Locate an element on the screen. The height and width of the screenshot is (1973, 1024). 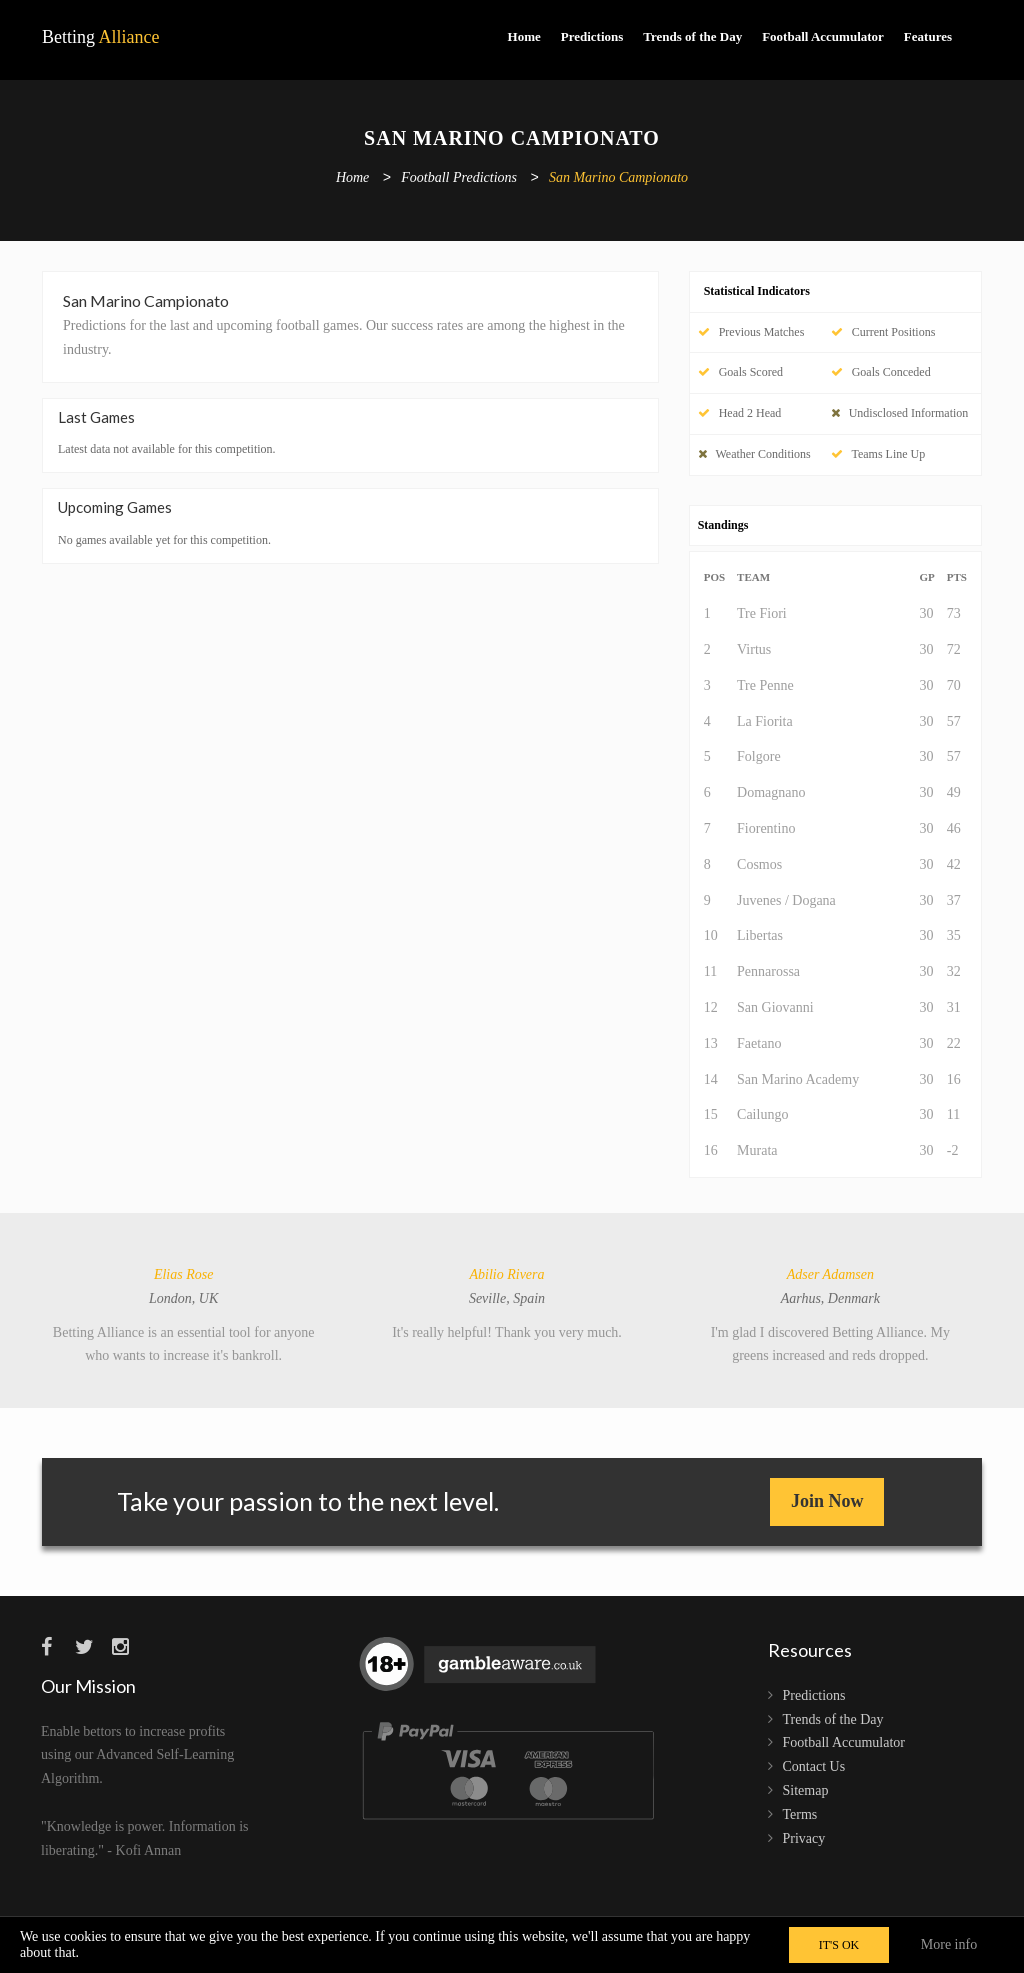
Predictions is located at coordinates (592, 36).